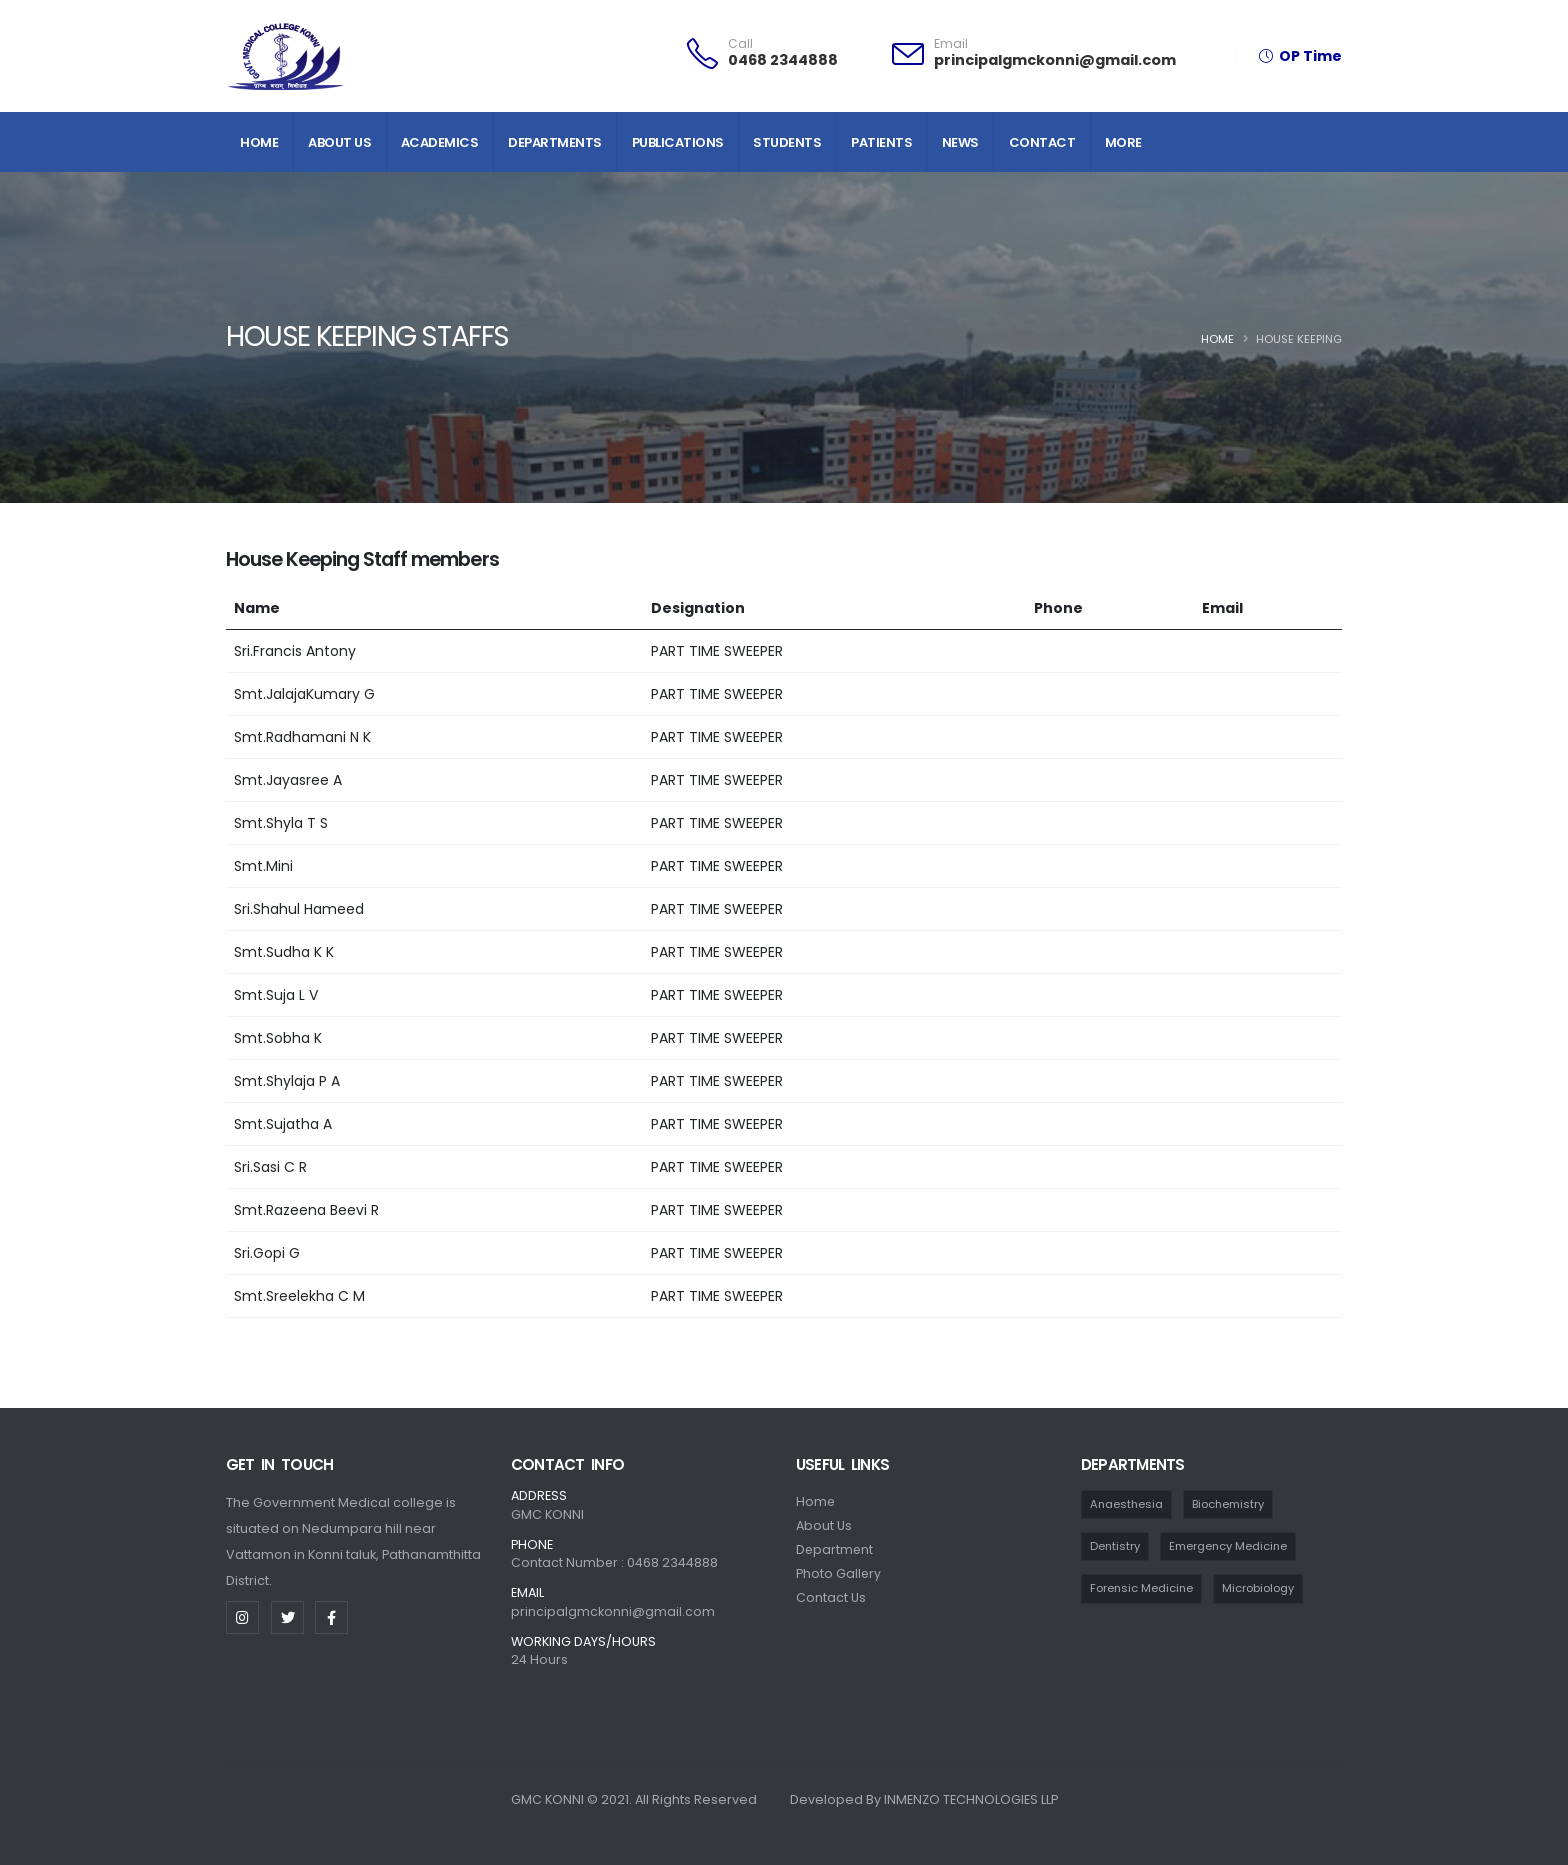 The height and width of the screenshot is (1865, 1568). What do you see at coordinates (259, 142) in the screenshot?
I see `Home` at bounding box center [259, 142].